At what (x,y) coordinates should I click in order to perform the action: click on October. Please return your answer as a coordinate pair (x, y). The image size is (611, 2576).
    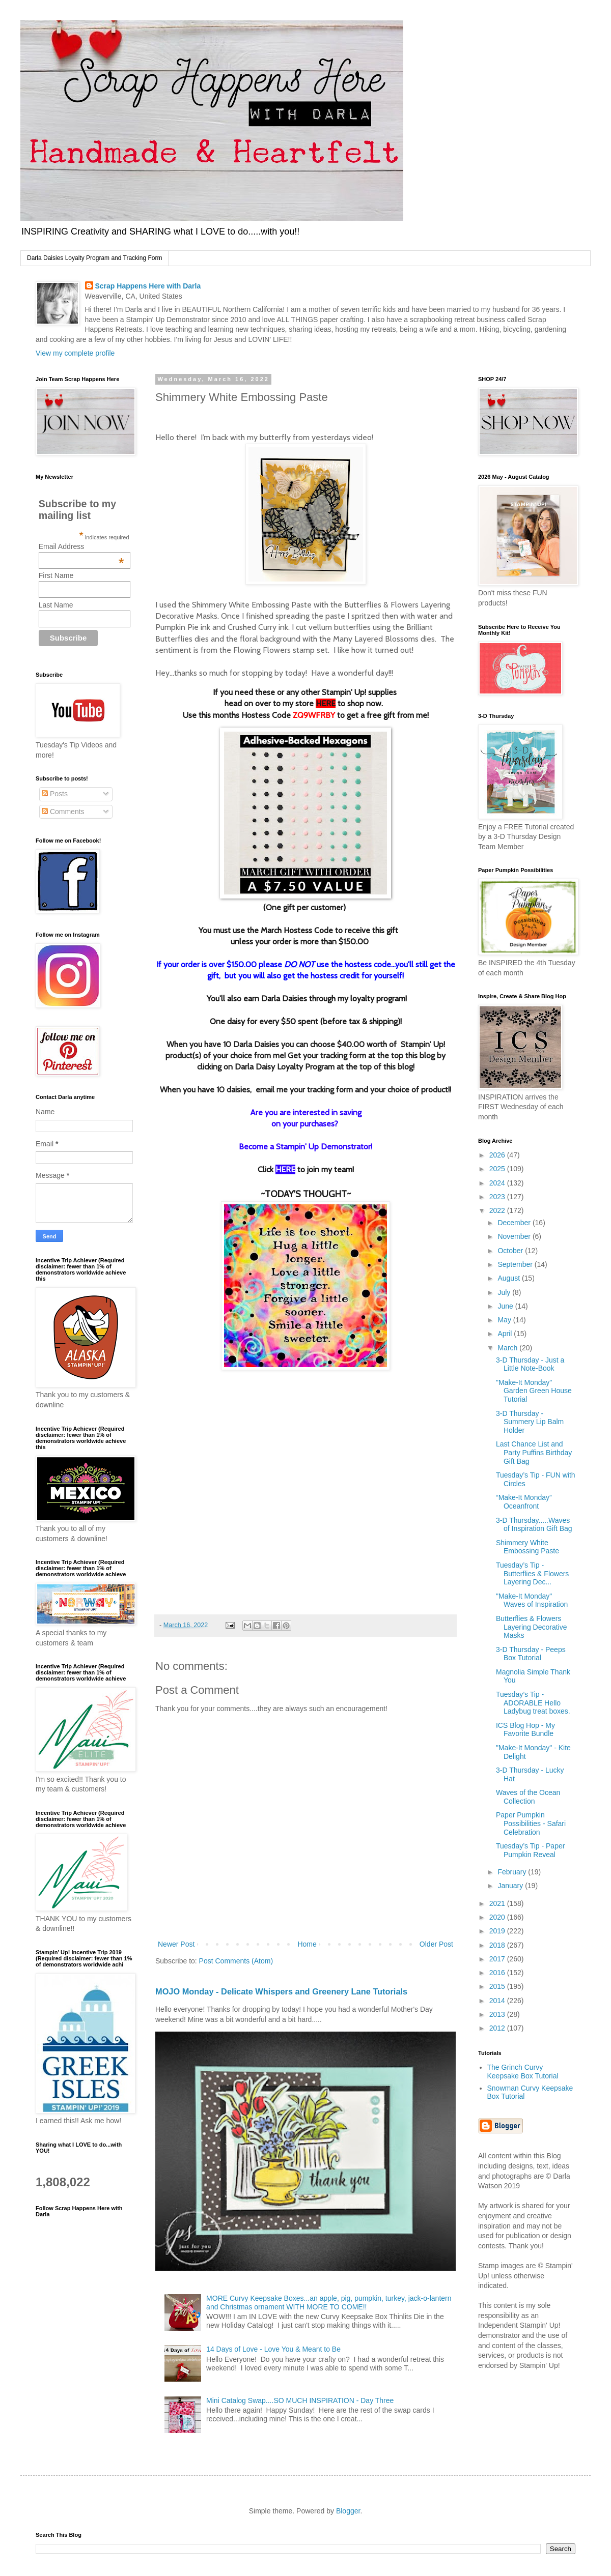
    Looking at the image, I should click on (511, 1251).